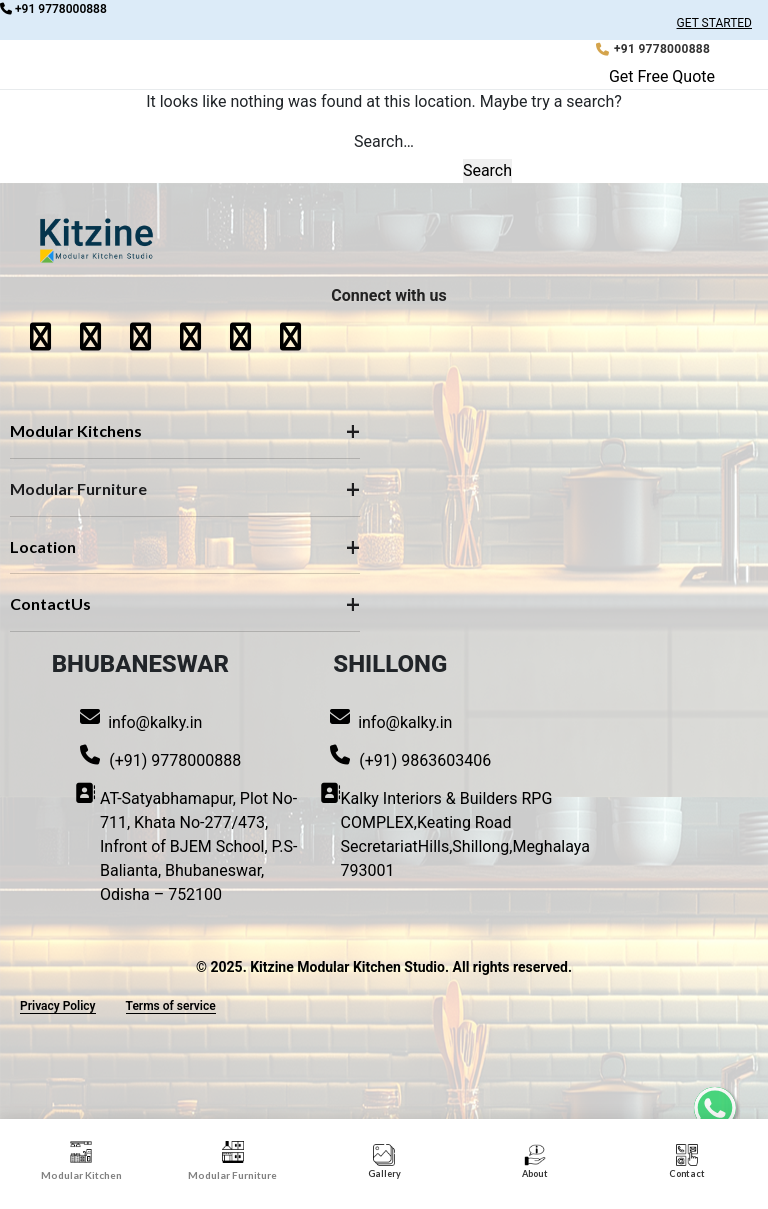 This screenshot has width=768, height=1209. What do you see at coordinates (535, 1162) in the screenshot?
I see `[About Kitzine]` at bounding box center [535, 1162].